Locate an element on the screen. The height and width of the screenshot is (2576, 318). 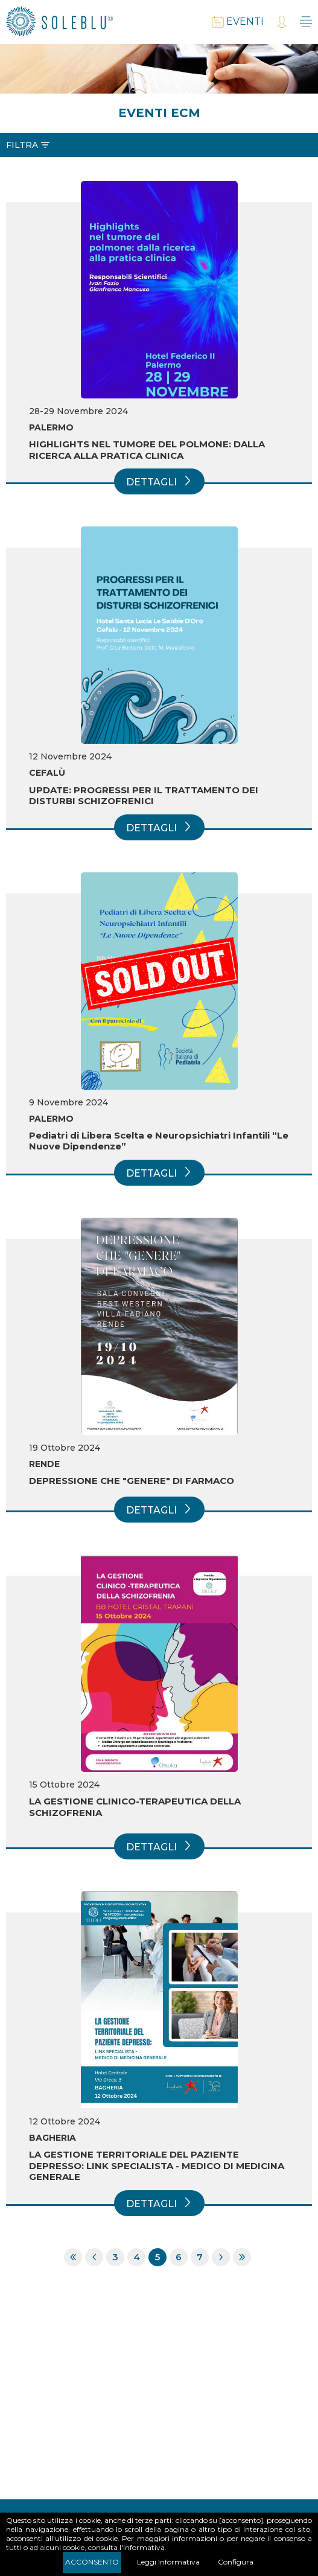
Configura is located at coordinates (235, 2561).